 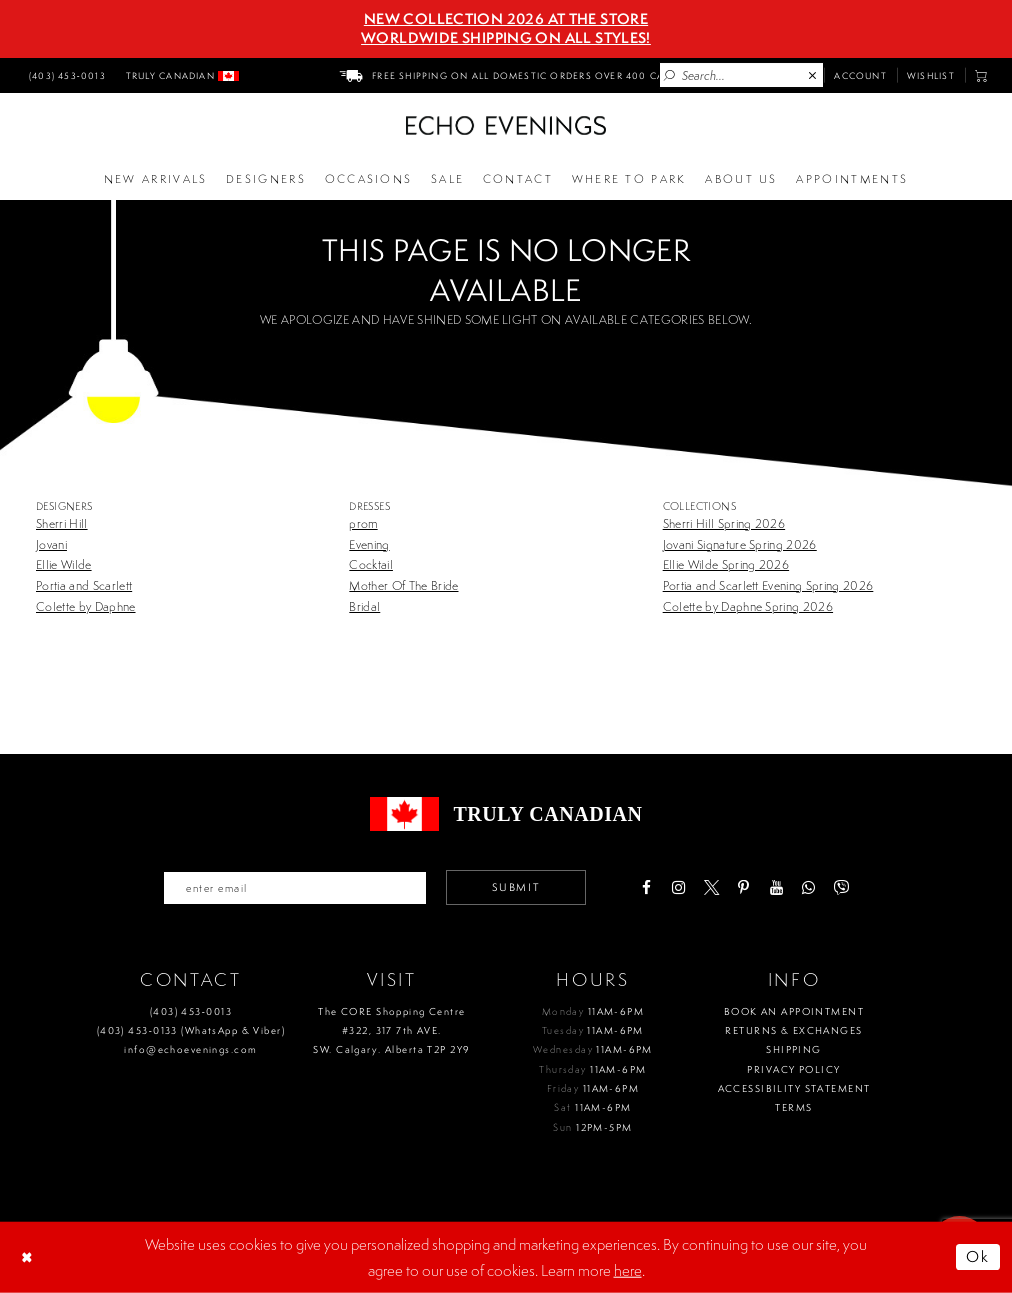 I want to click on Cocktail, so click(x=371, y=564).